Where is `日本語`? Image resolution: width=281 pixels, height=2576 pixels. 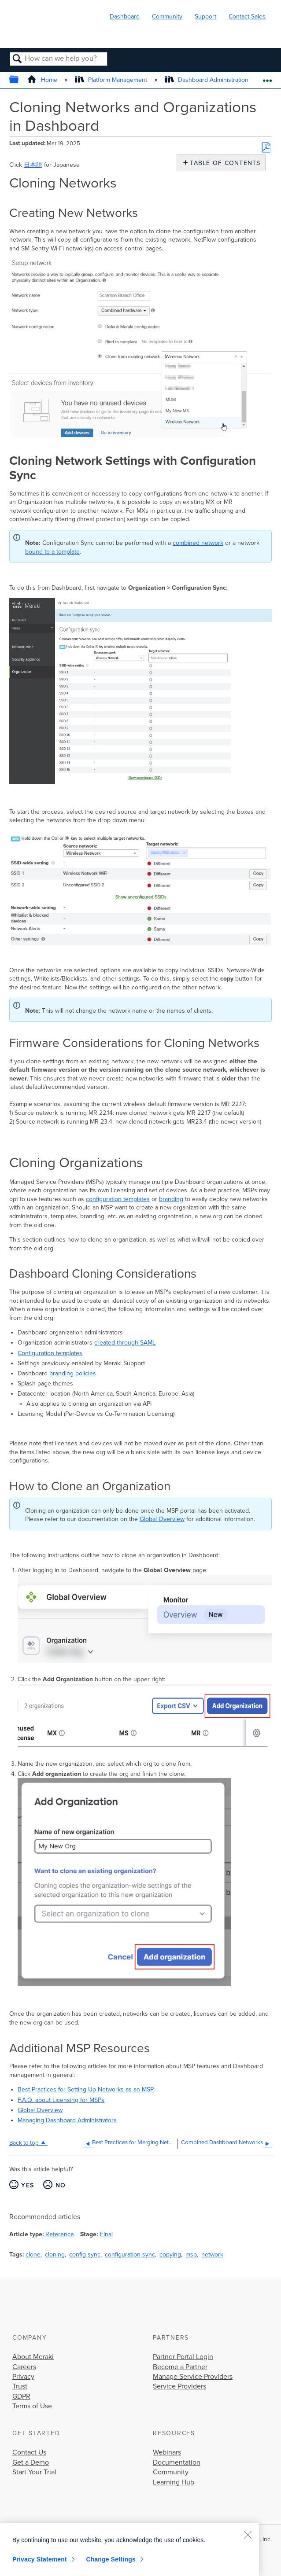
日本語 is located at coordinates (33, 165).